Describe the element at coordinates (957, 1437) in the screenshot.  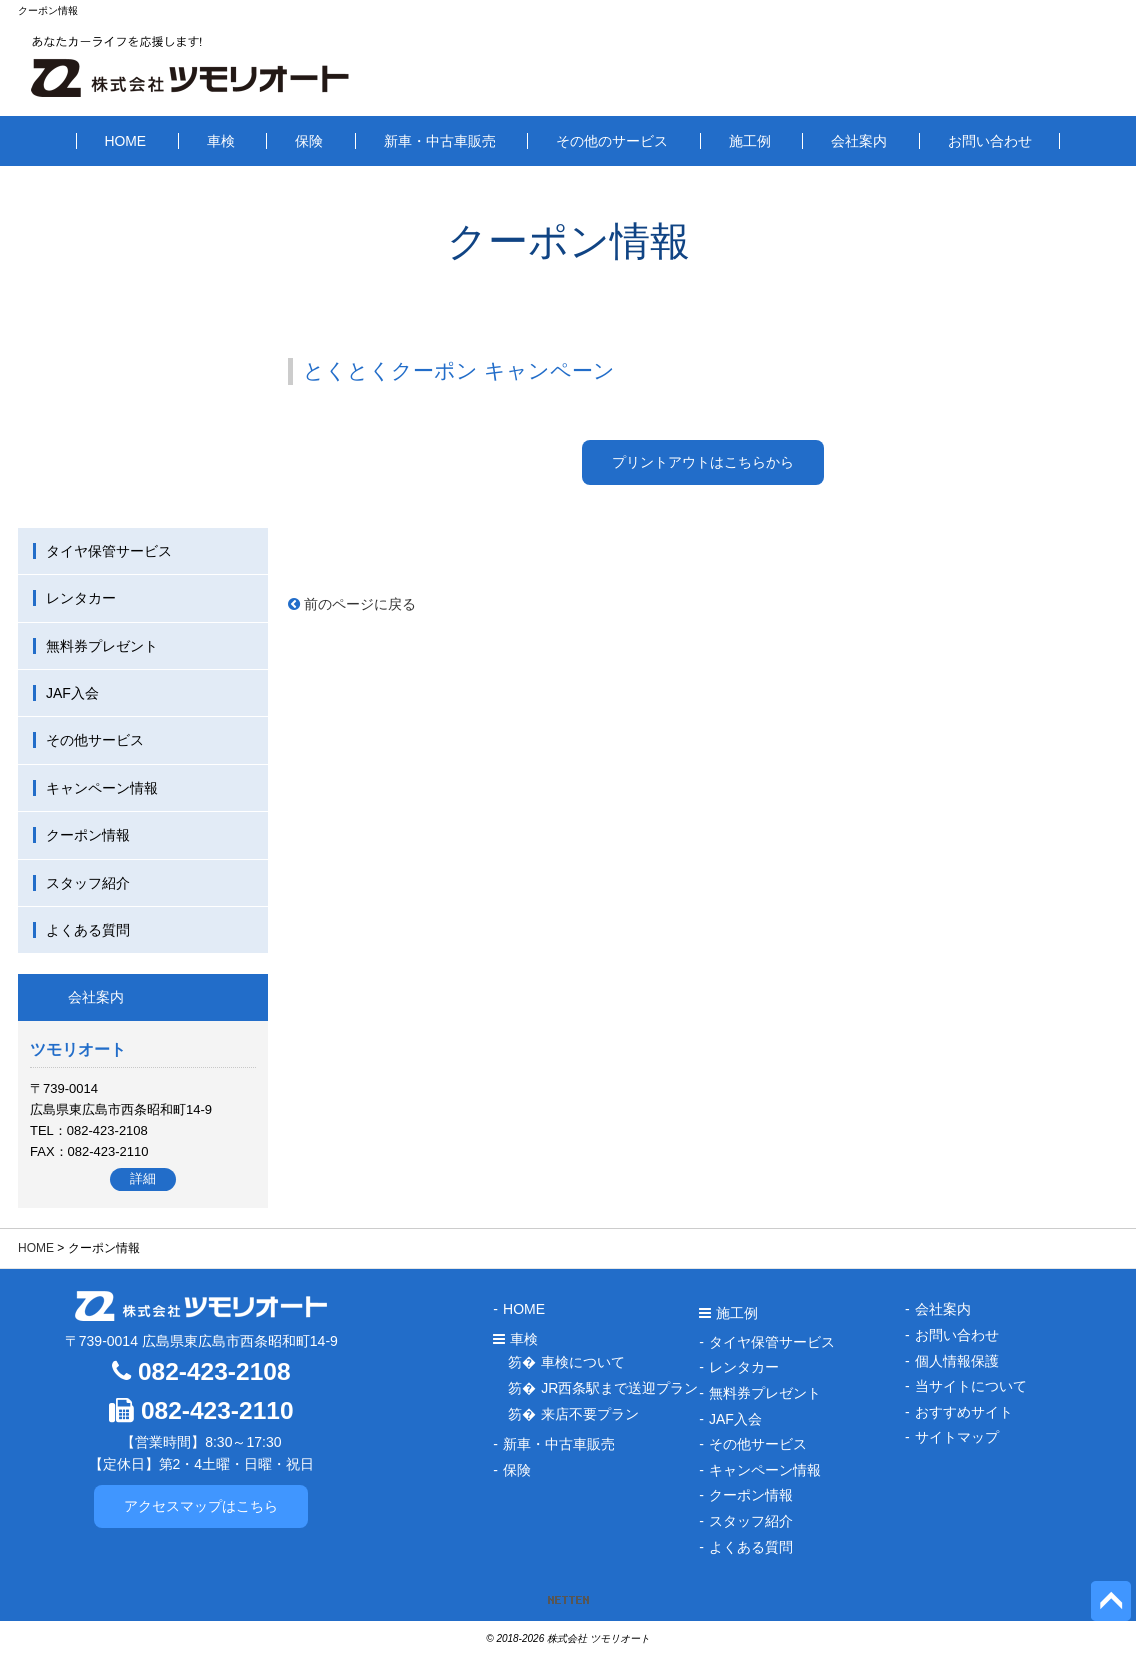
I see `サイトマップ` at that location.